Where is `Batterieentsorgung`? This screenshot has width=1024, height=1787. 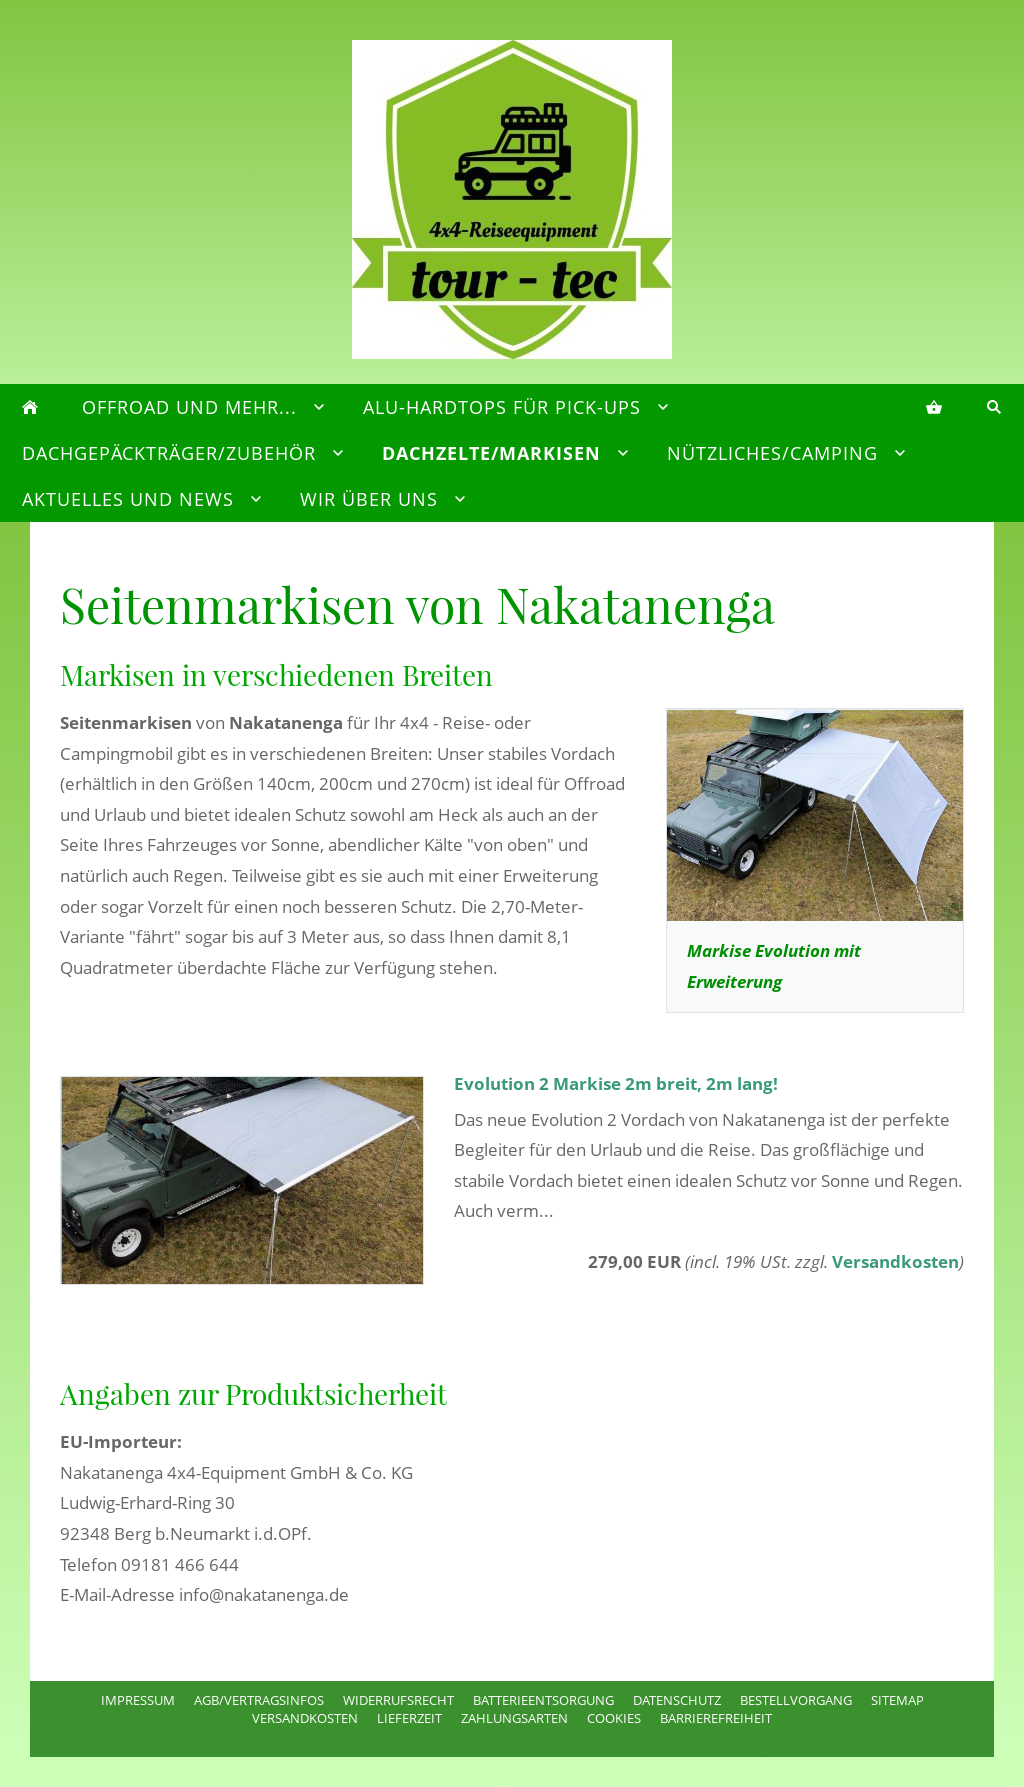 Batterieentsorgung is located at coordinates (543, 1700).